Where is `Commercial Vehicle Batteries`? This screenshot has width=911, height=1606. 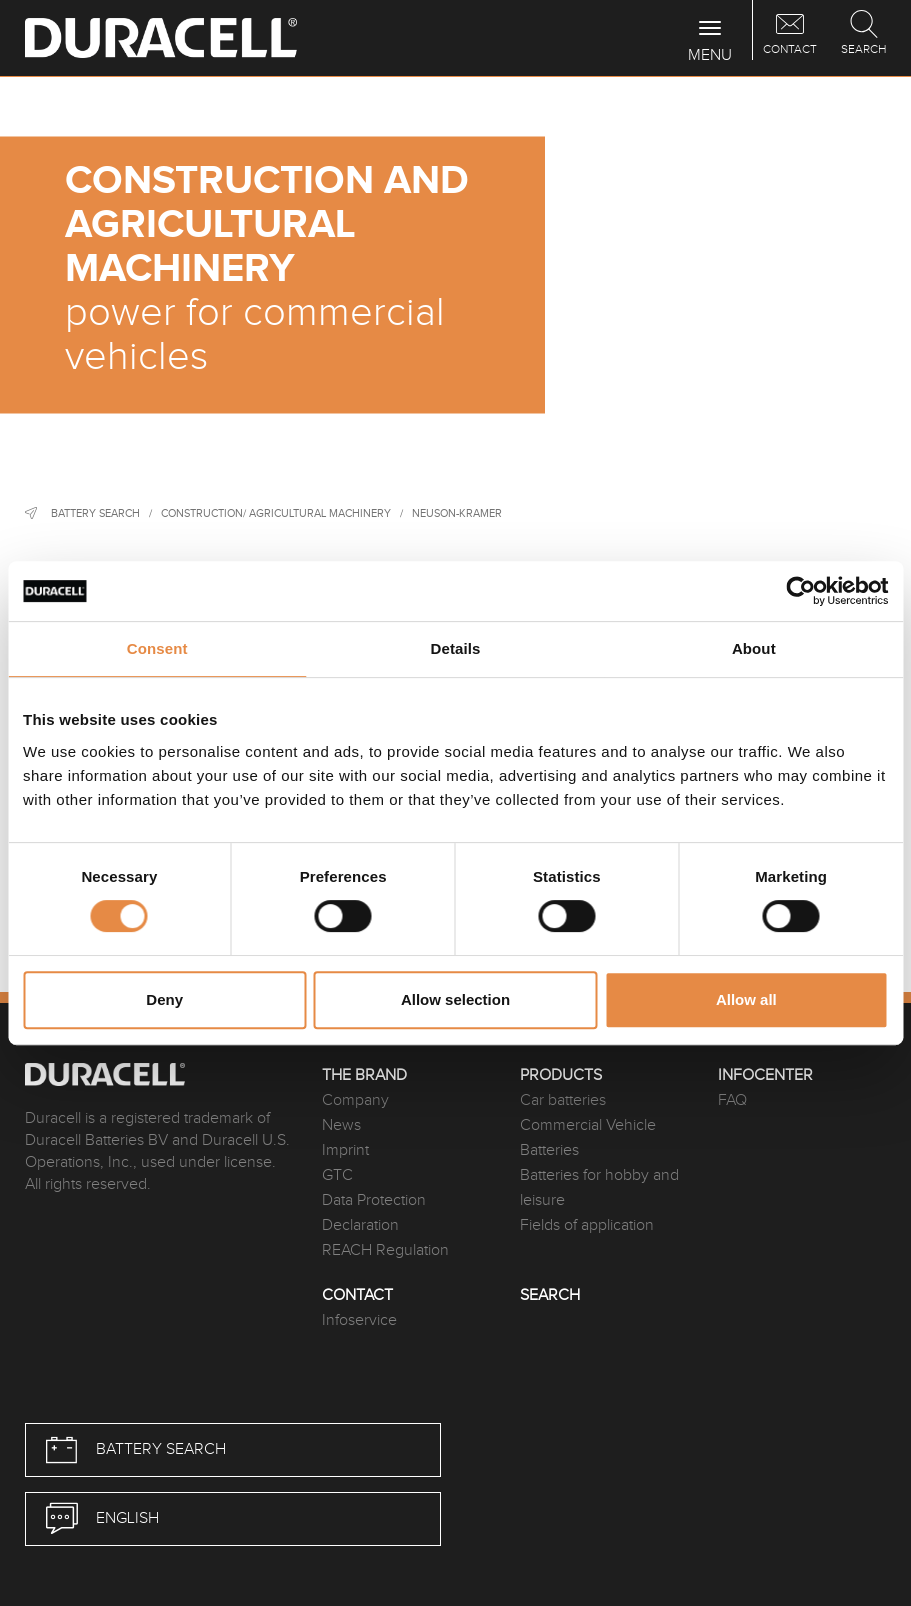 Commercial Vehicle Batteries is located at coordinates (588, 1138).